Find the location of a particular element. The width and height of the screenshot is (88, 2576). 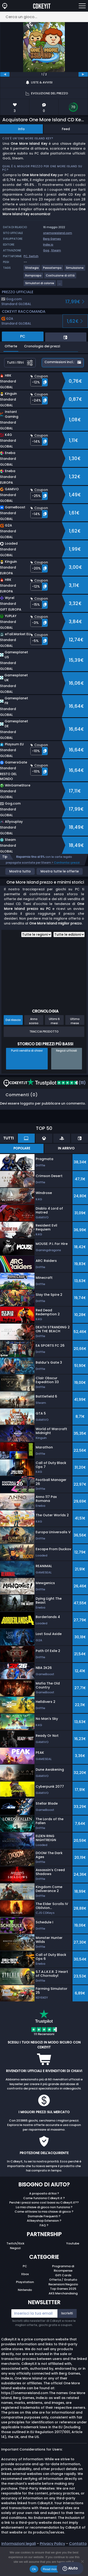

[View more games for Simulatori di colonie tag.] is located at coordinates (40, 285).